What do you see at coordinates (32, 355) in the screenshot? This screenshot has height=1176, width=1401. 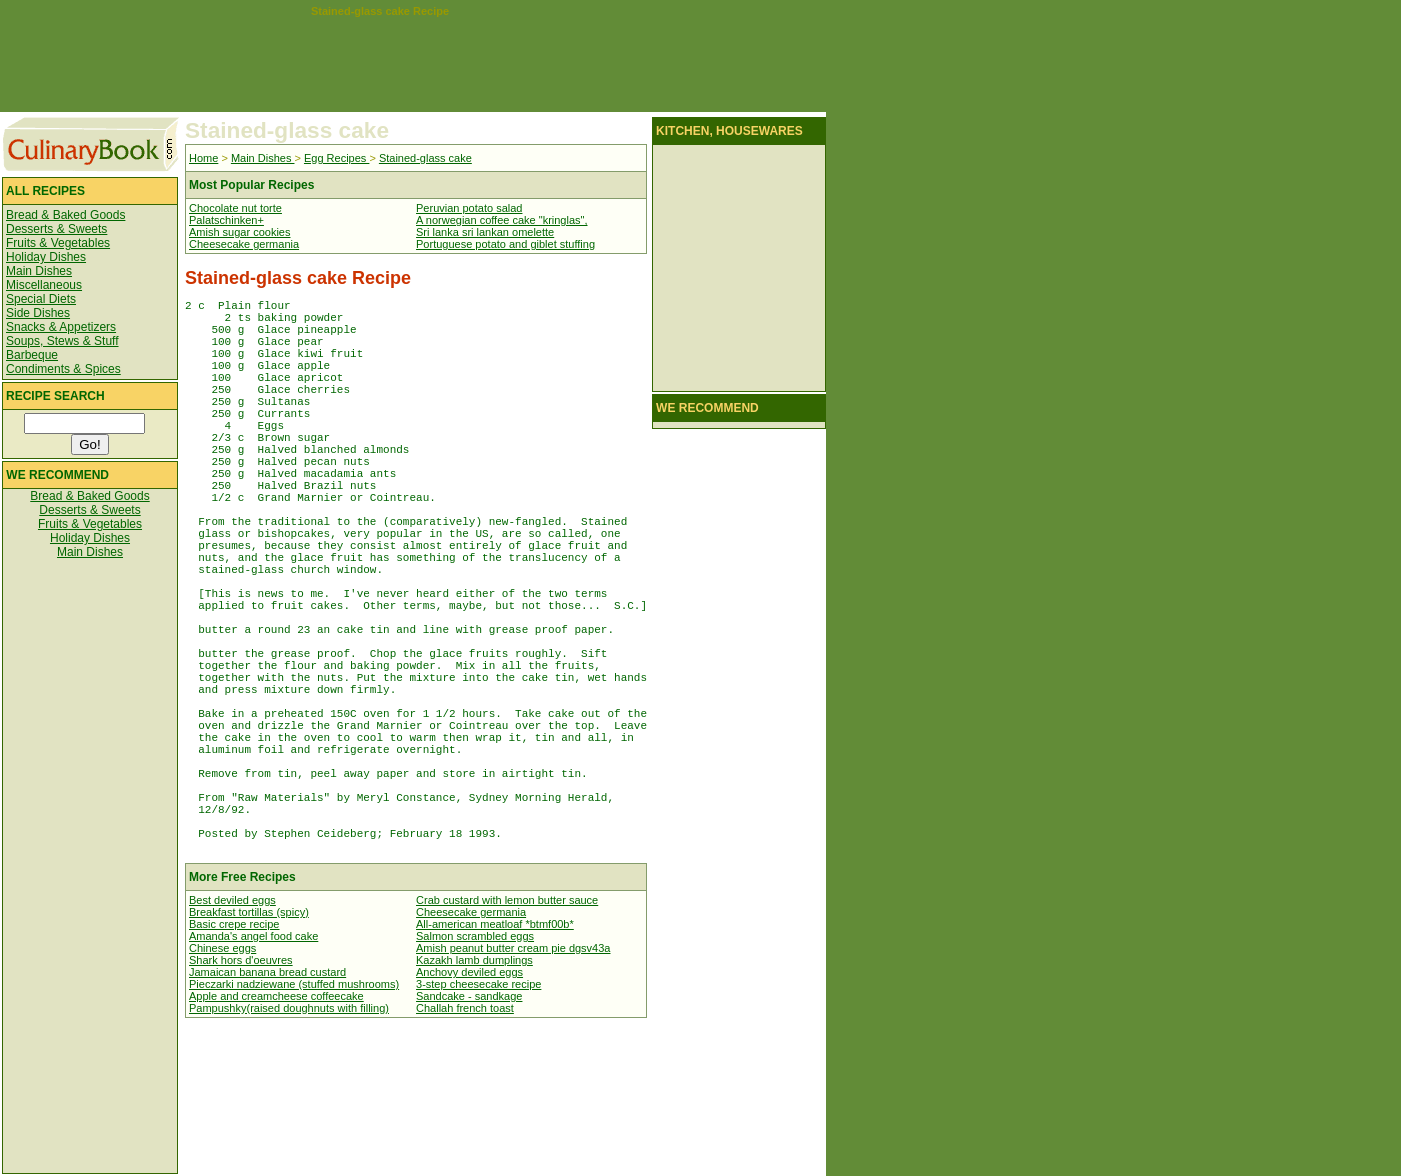 I see `Barbeque` at bounding box center [32, 355].